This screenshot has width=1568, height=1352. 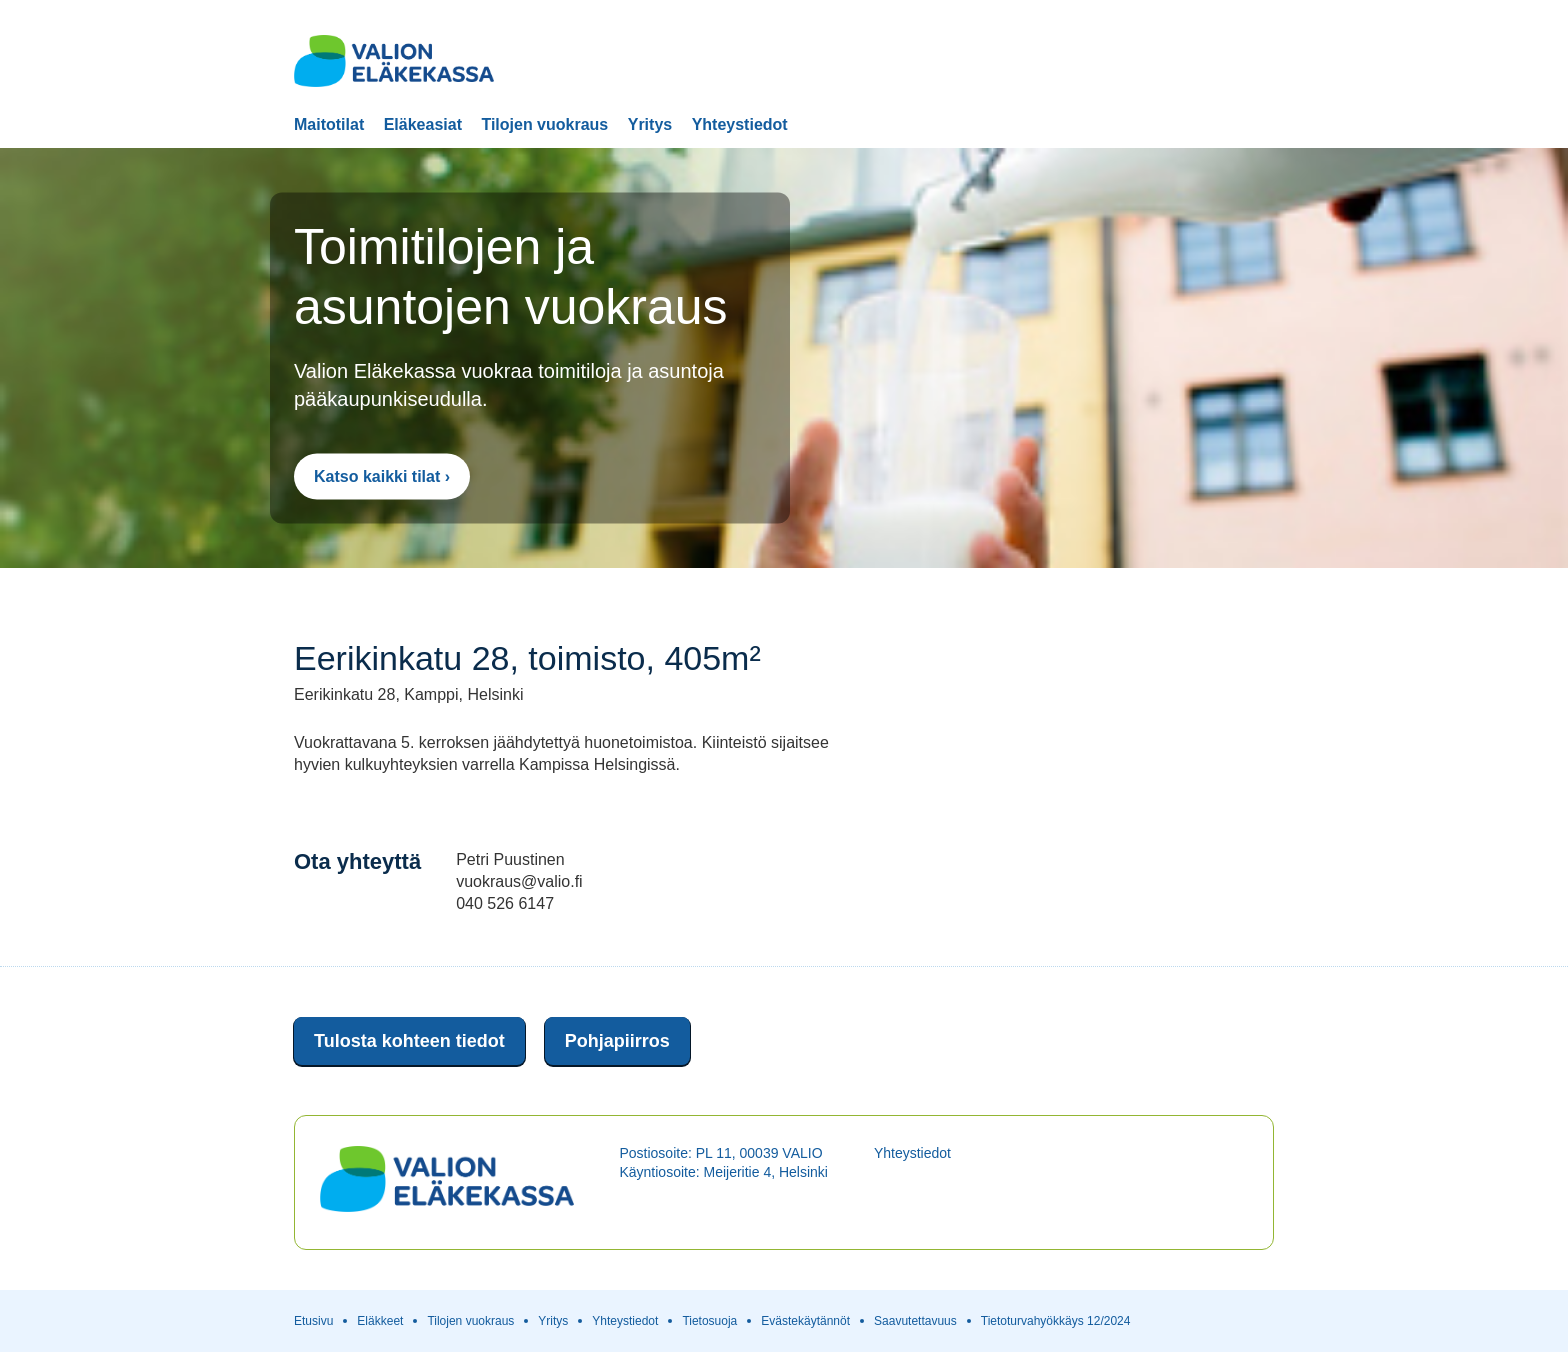 What do you see at coordinates (382, 476) in the screenshot?
I see `Katso kaikki tilat ›` at bounding box center [382, 476].